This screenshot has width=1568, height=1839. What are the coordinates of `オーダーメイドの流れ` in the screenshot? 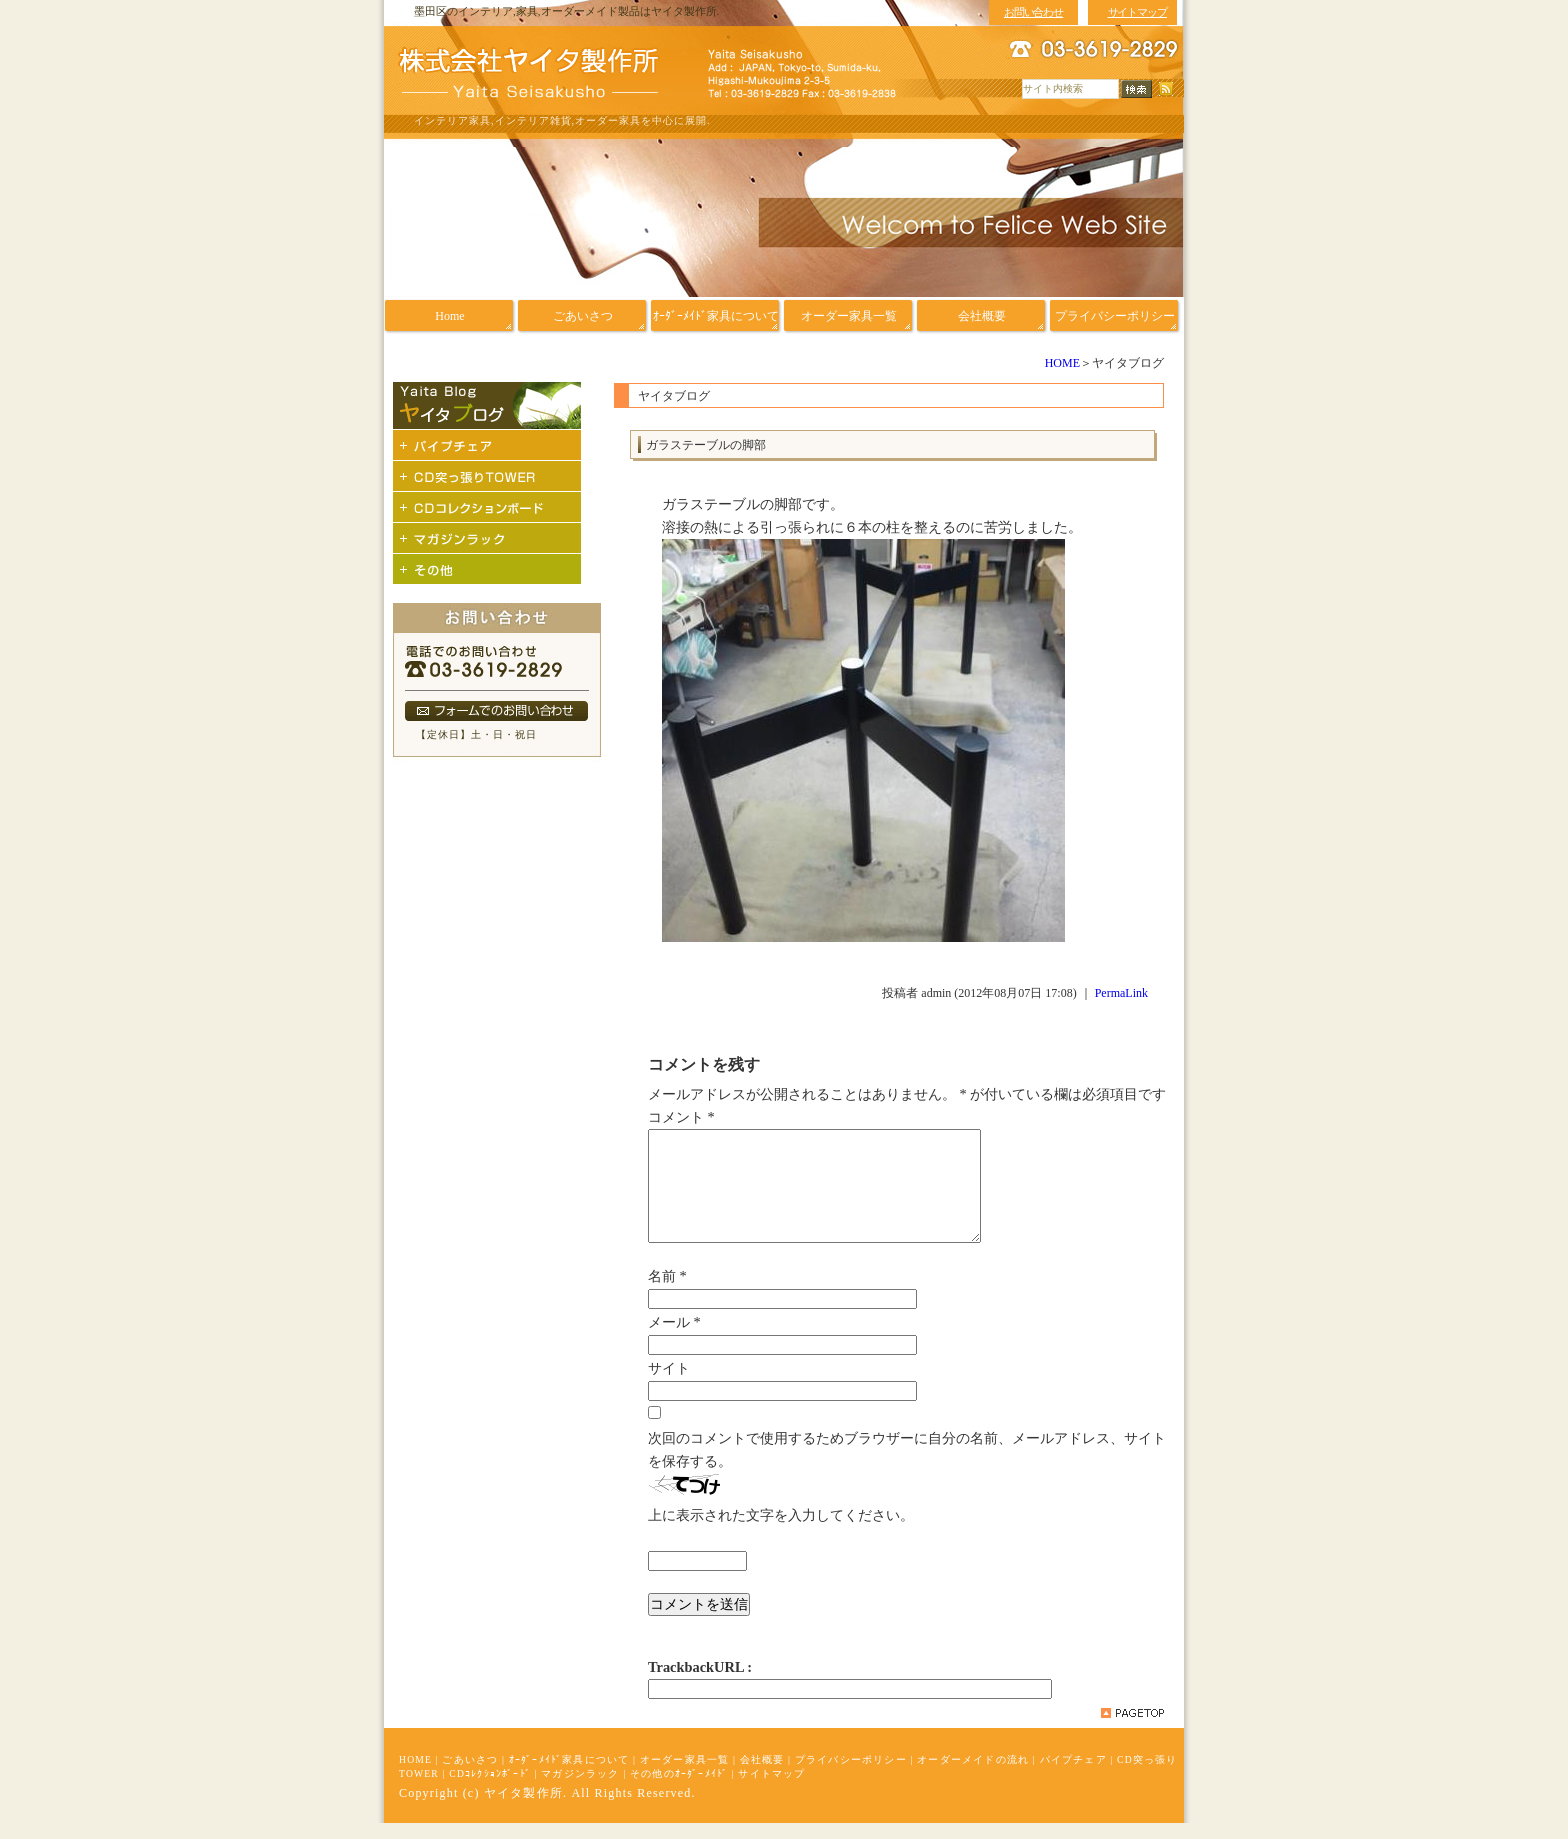 It's located at (973, 1775).